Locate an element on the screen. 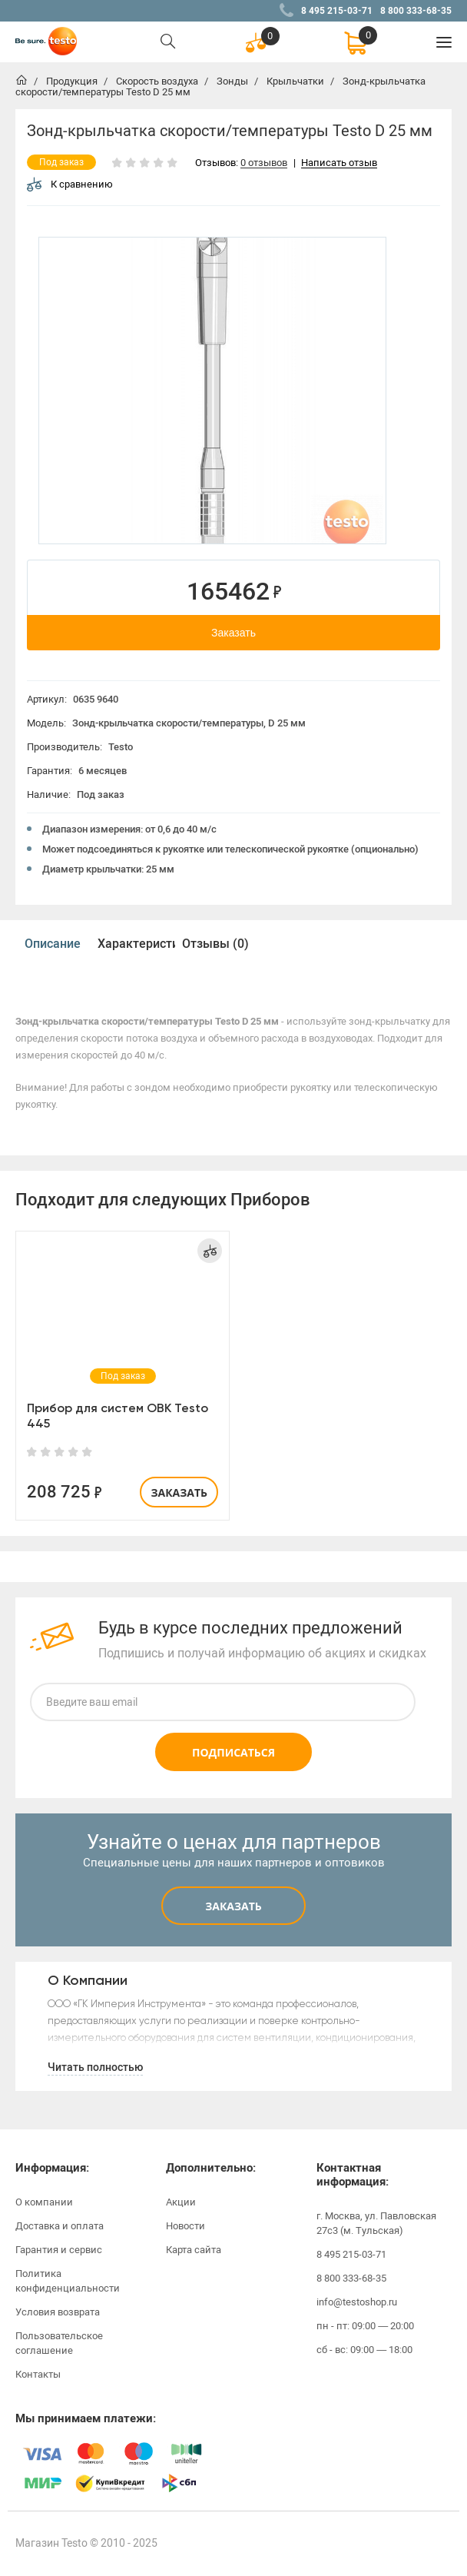 This screenshot has width=467, height=2576. Написать отзыв is located at coordinates (339, 163).